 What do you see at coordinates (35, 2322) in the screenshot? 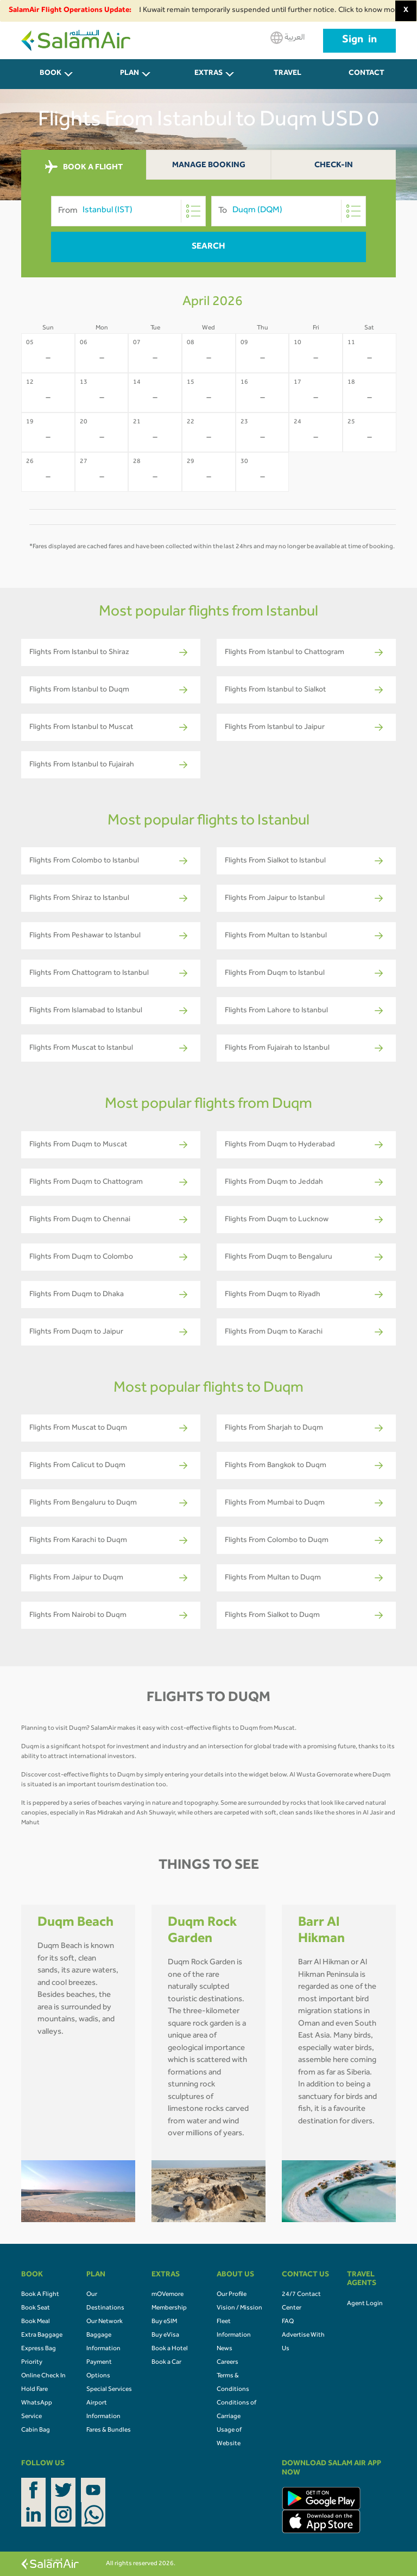
I see `Book Meal` at bounding box center [35, 2322].